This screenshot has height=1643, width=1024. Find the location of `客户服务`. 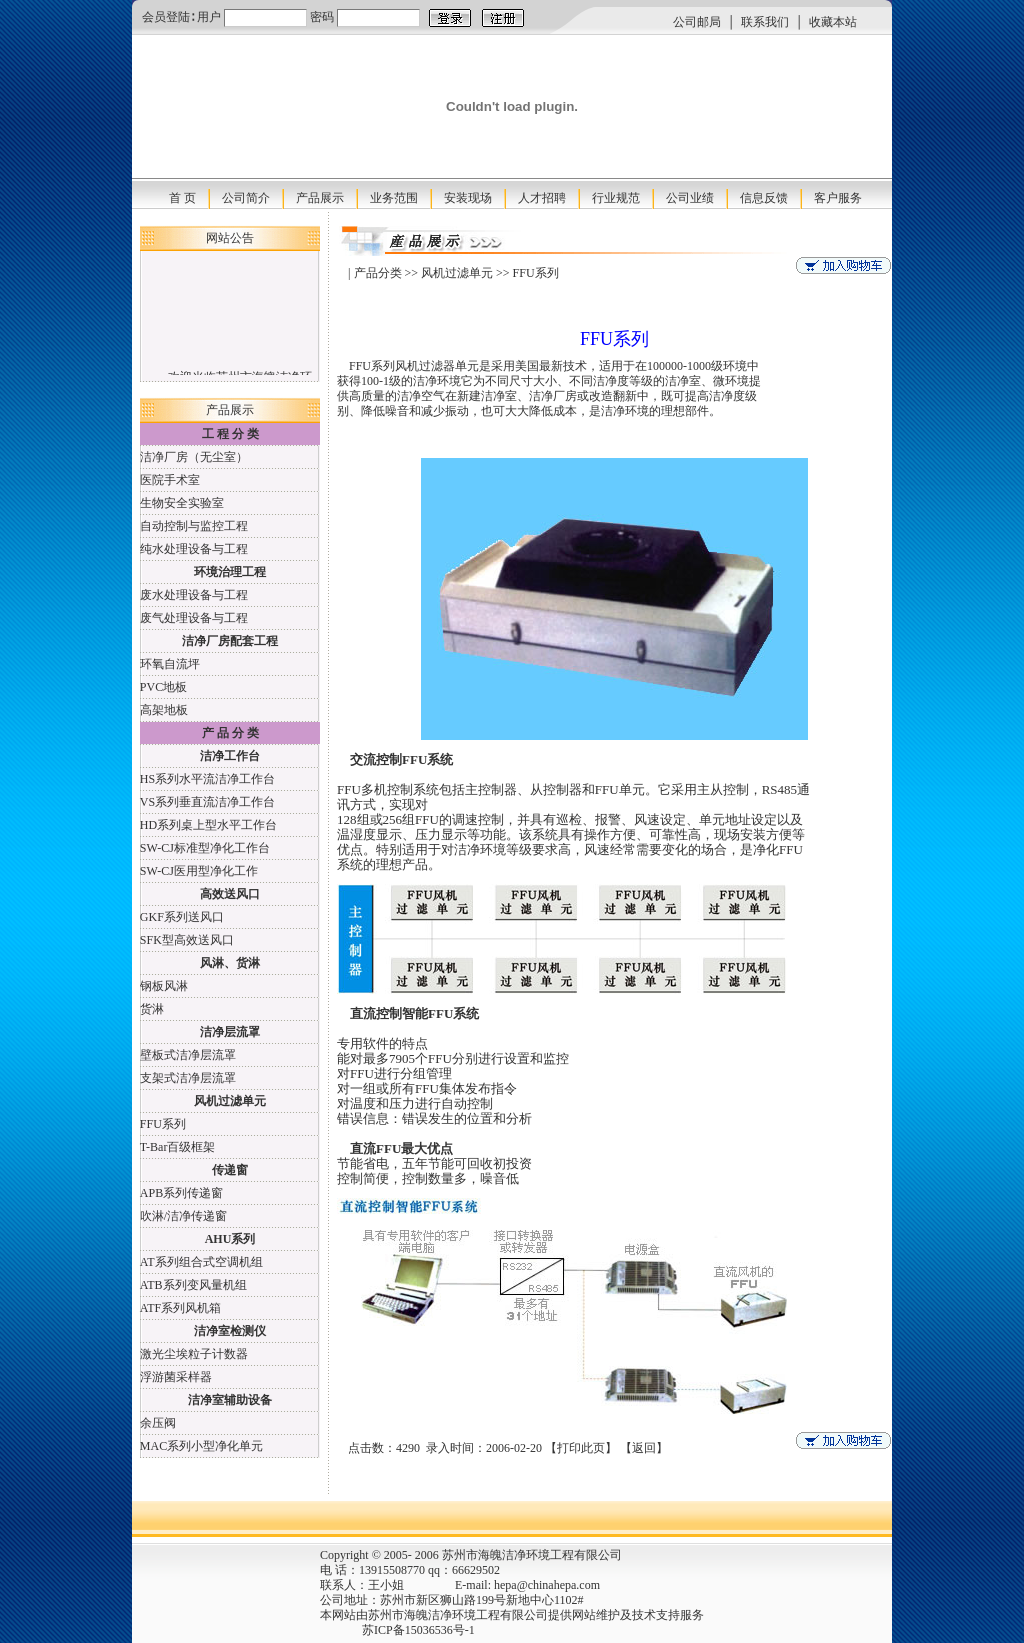

客户服务 is located at coordinates (838, 198).